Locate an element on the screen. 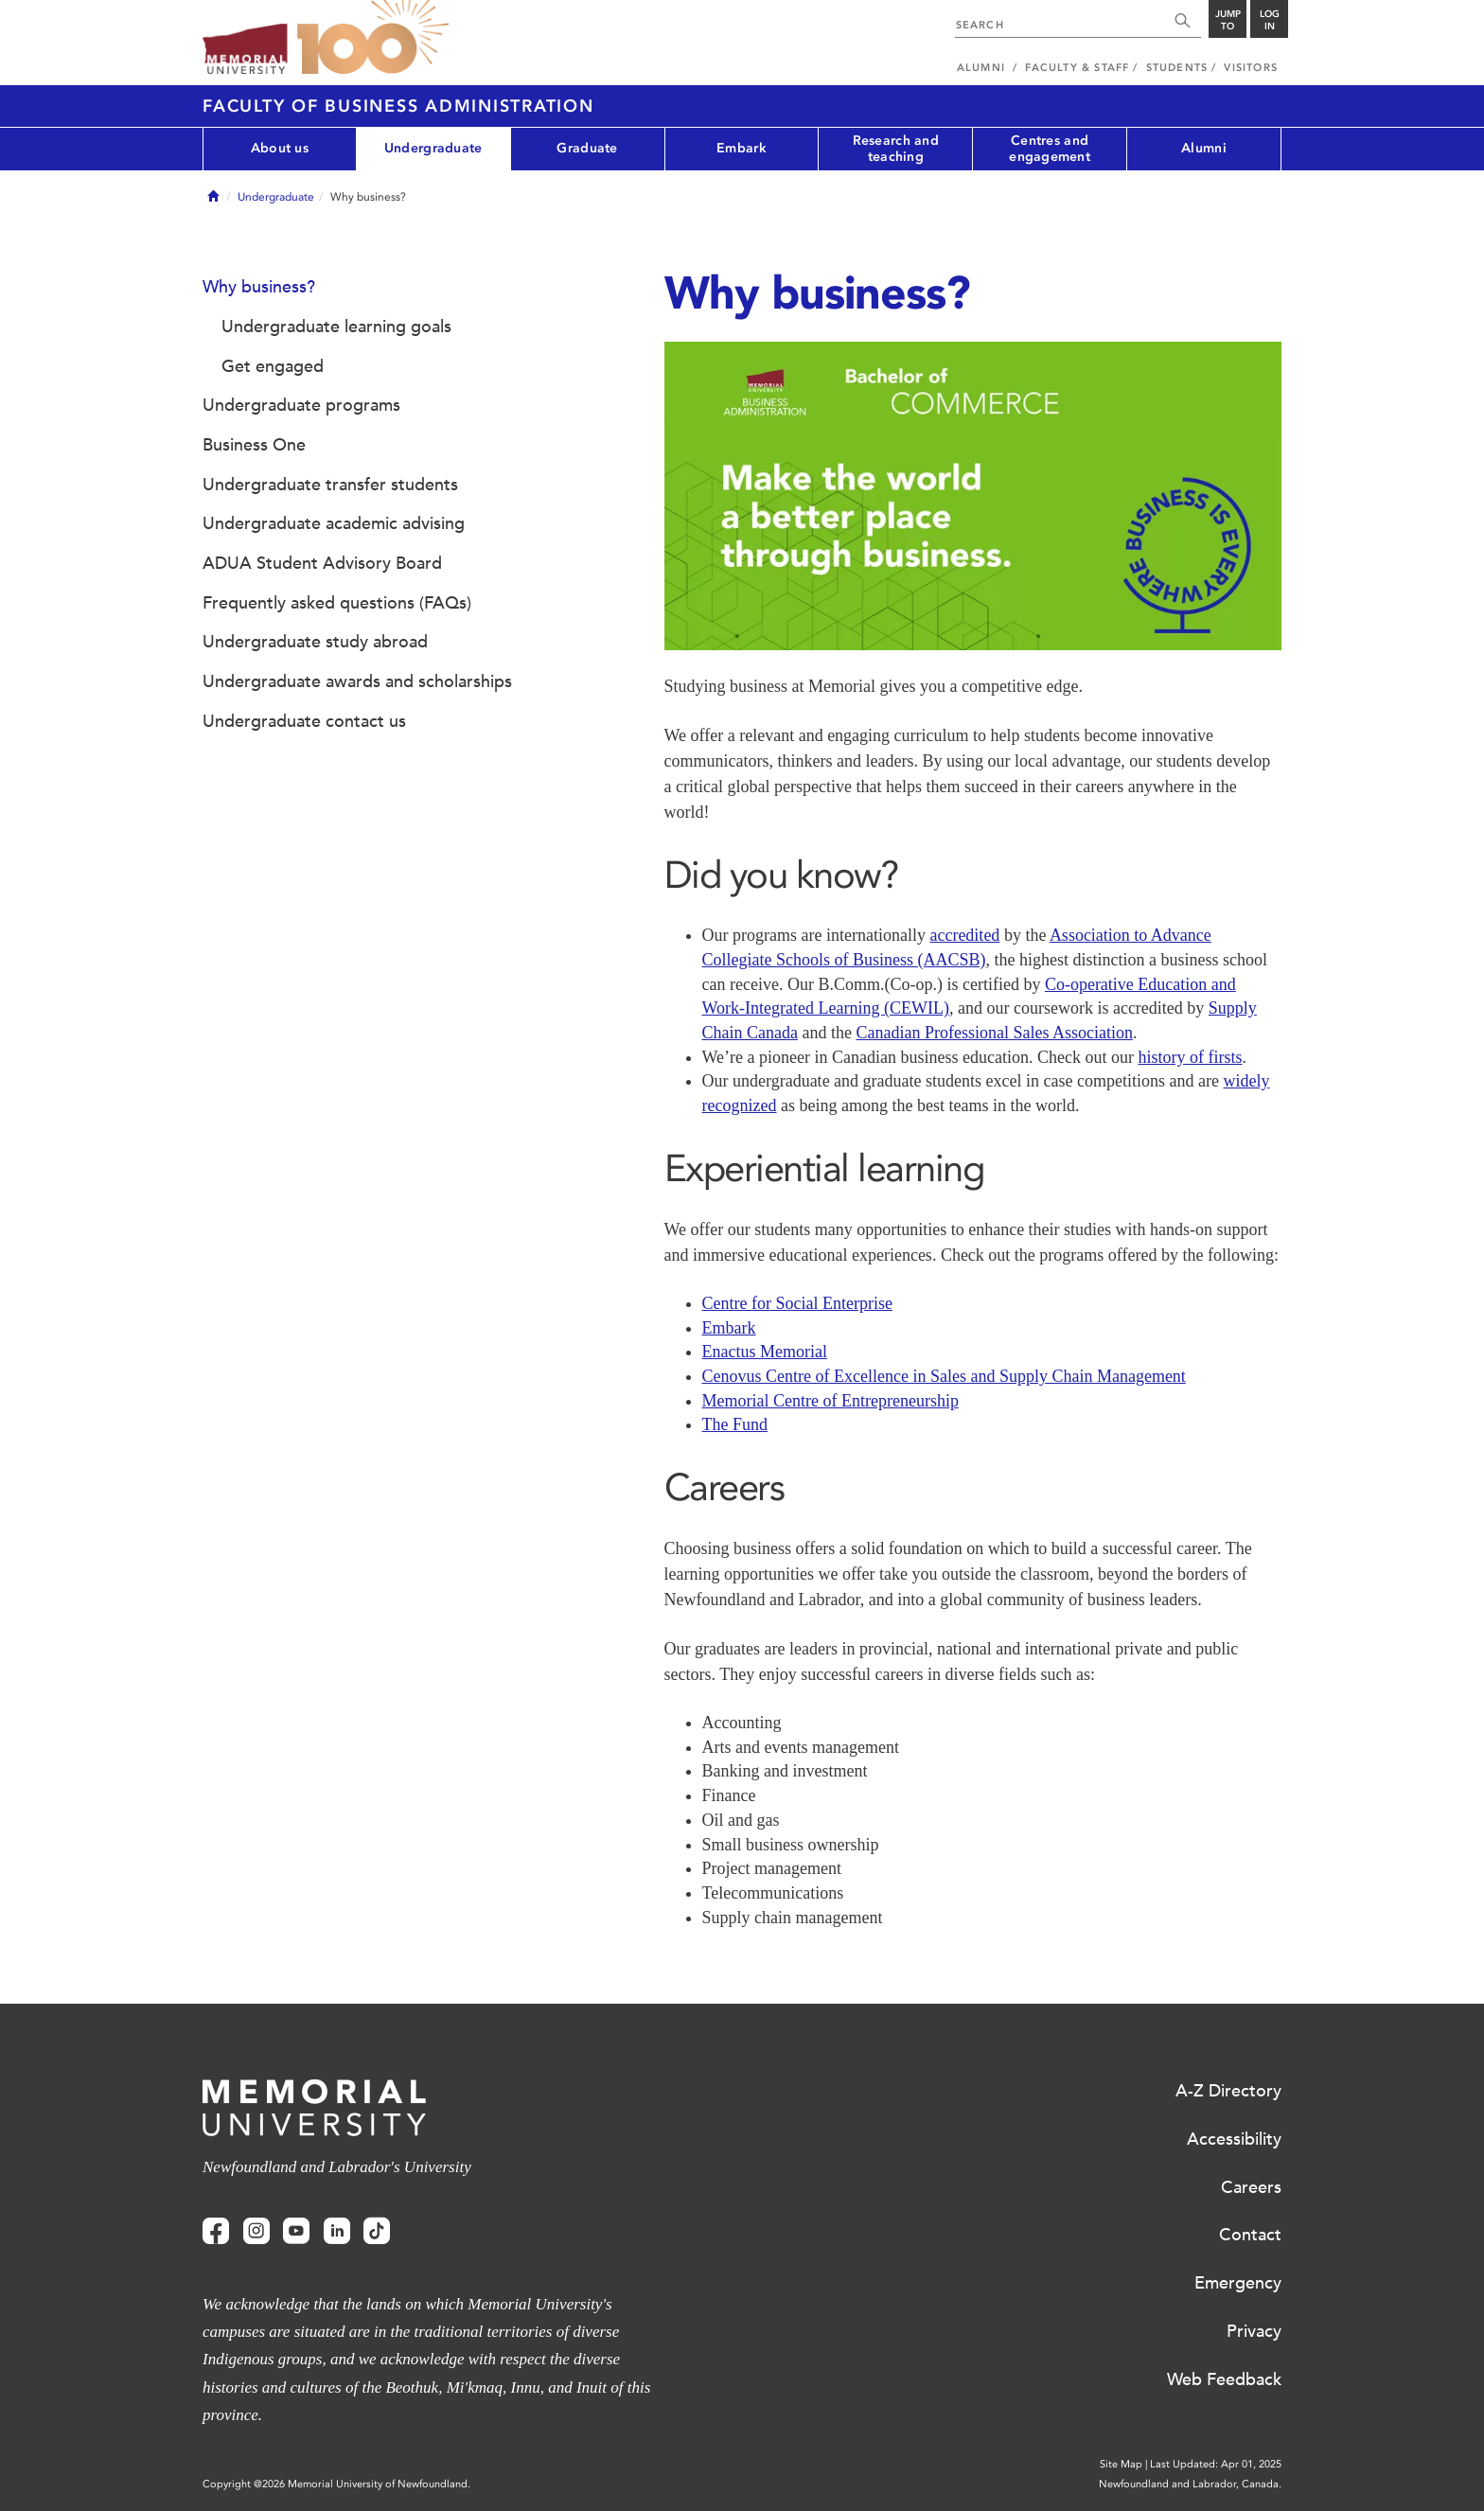 Image resolution: width=1484 pixels, height=2511 pixels. Newfoundland and Labrador, Canada. is located at coordinates (1190, 2484).